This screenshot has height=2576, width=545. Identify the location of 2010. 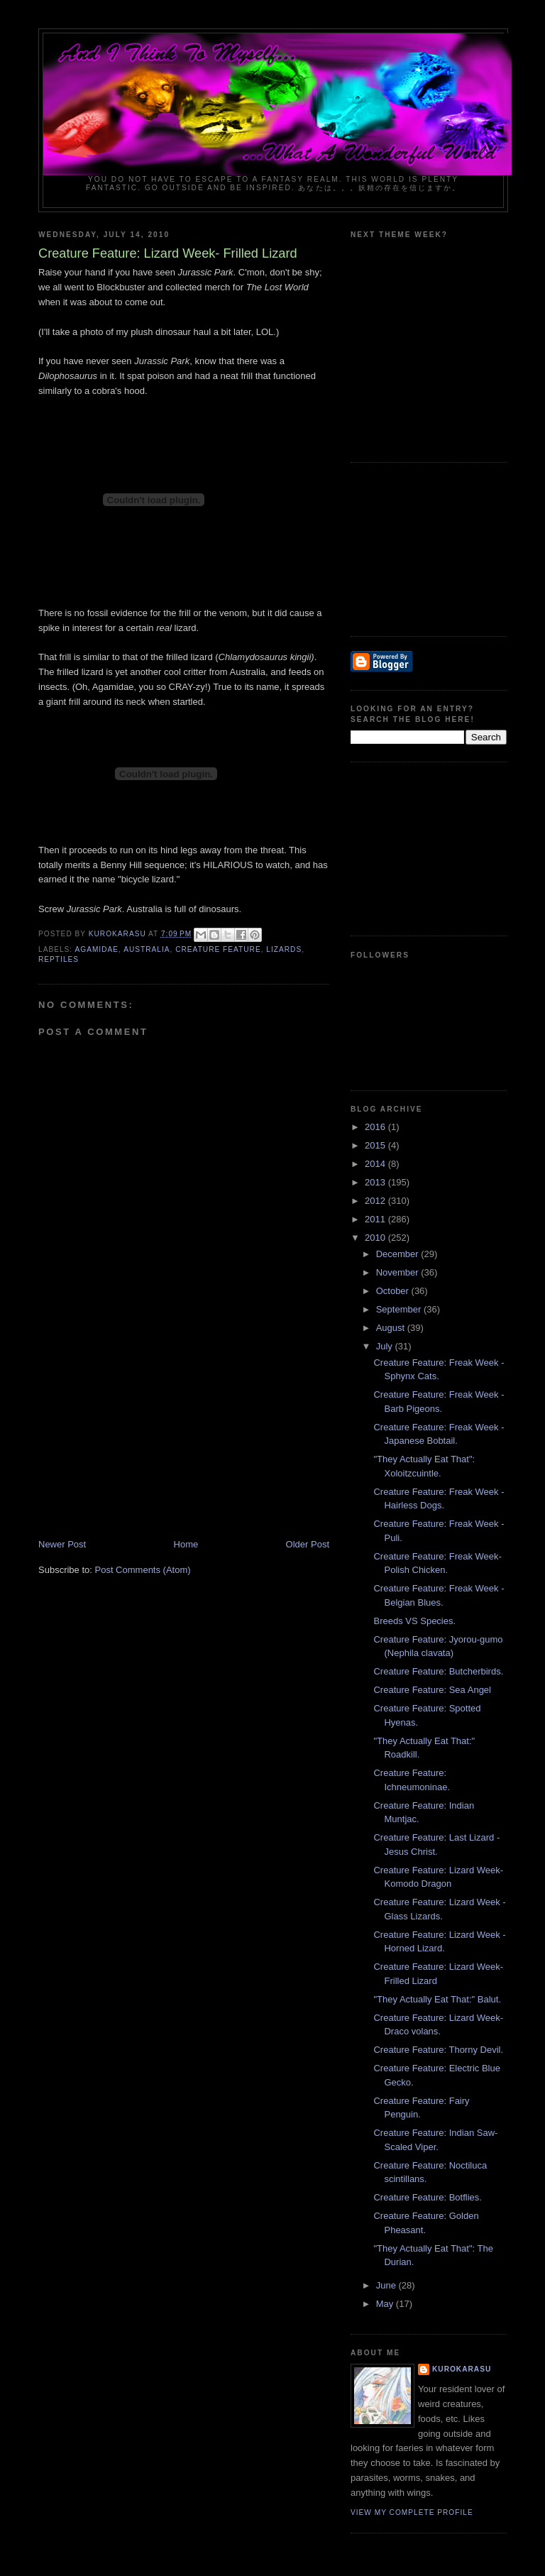
(376, 1237).